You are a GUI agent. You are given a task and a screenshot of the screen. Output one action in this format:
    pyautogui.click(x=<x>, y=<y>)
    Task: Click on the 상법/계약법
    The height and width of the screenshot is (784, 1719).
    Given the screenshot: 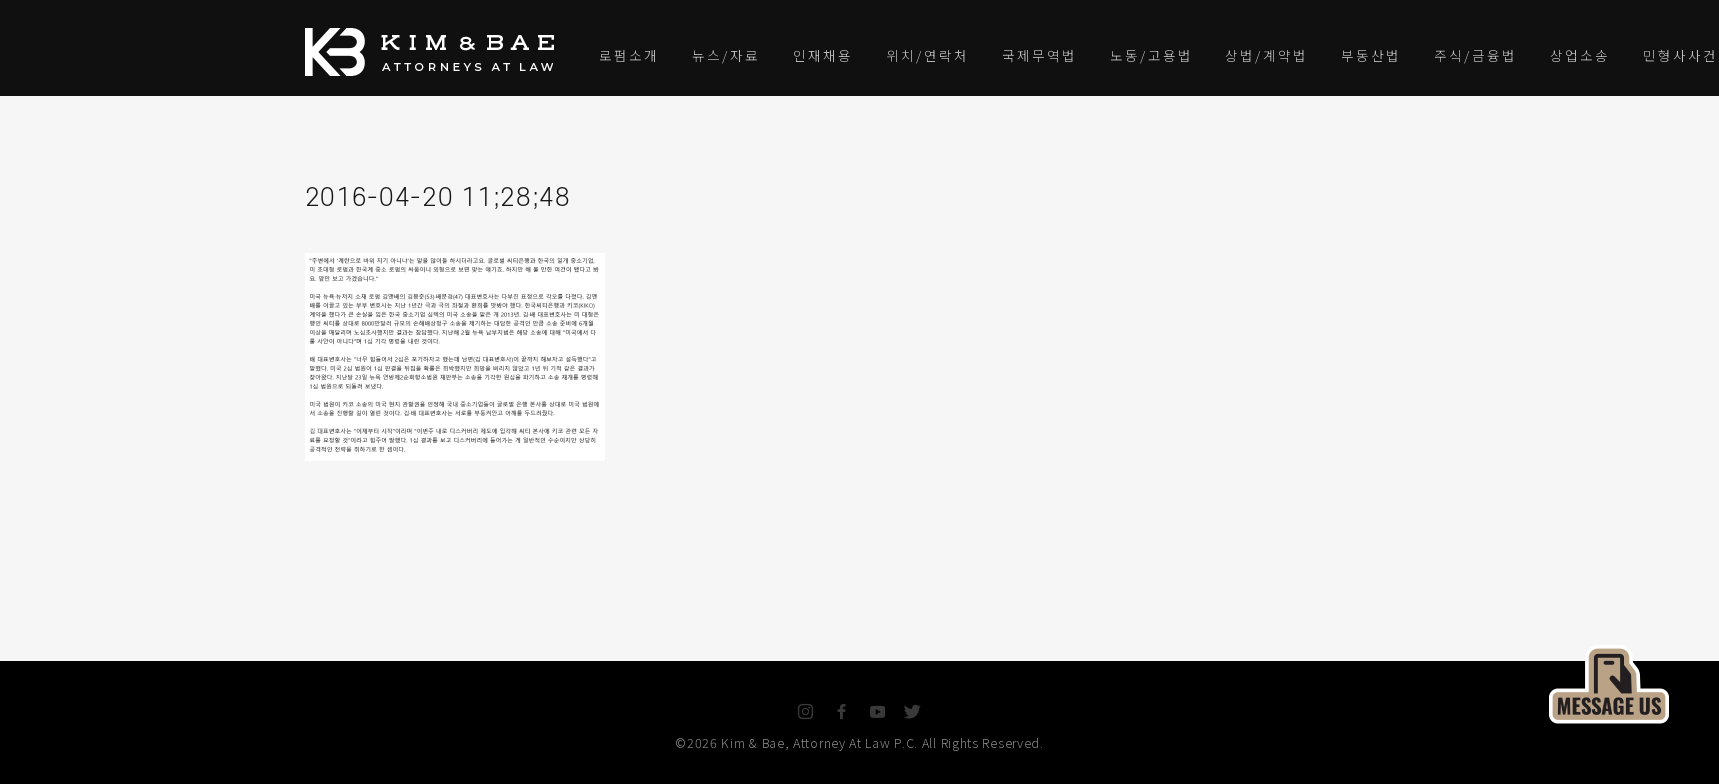 What is the action you would take?
    pyautogui.click(x=1266, y=55)
    